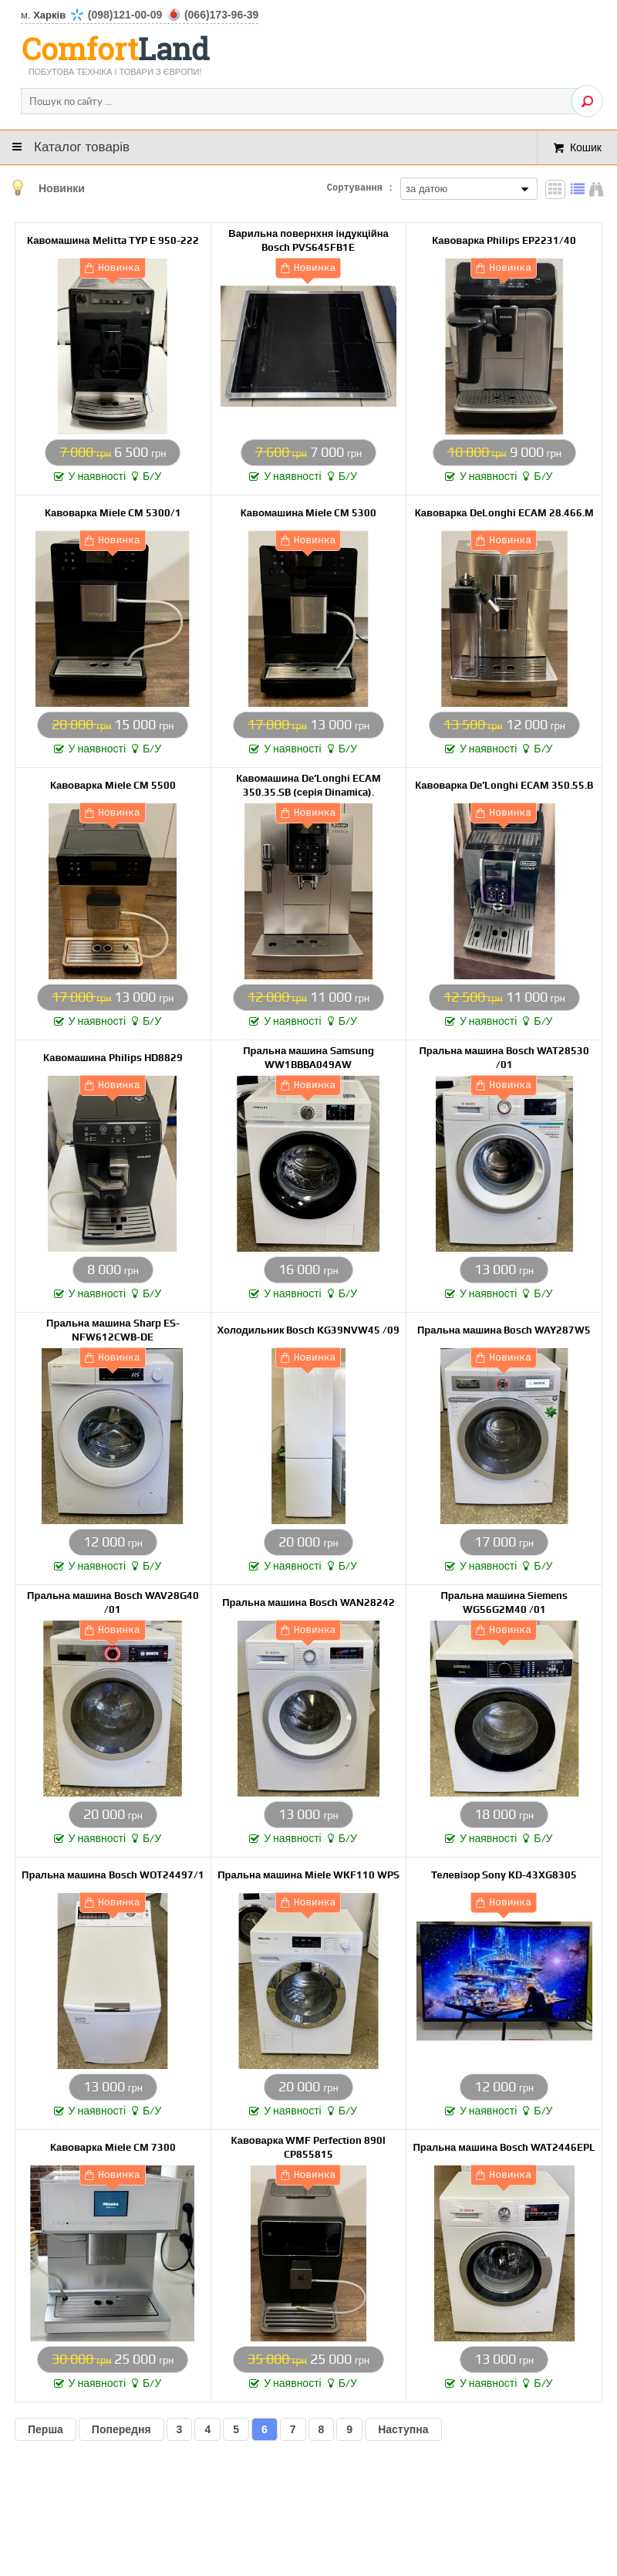  Describe the element at coordinates (308, 1057) in the screenshot. I see `Пральна машина Samsung WW1BBBA049AW` at that location.